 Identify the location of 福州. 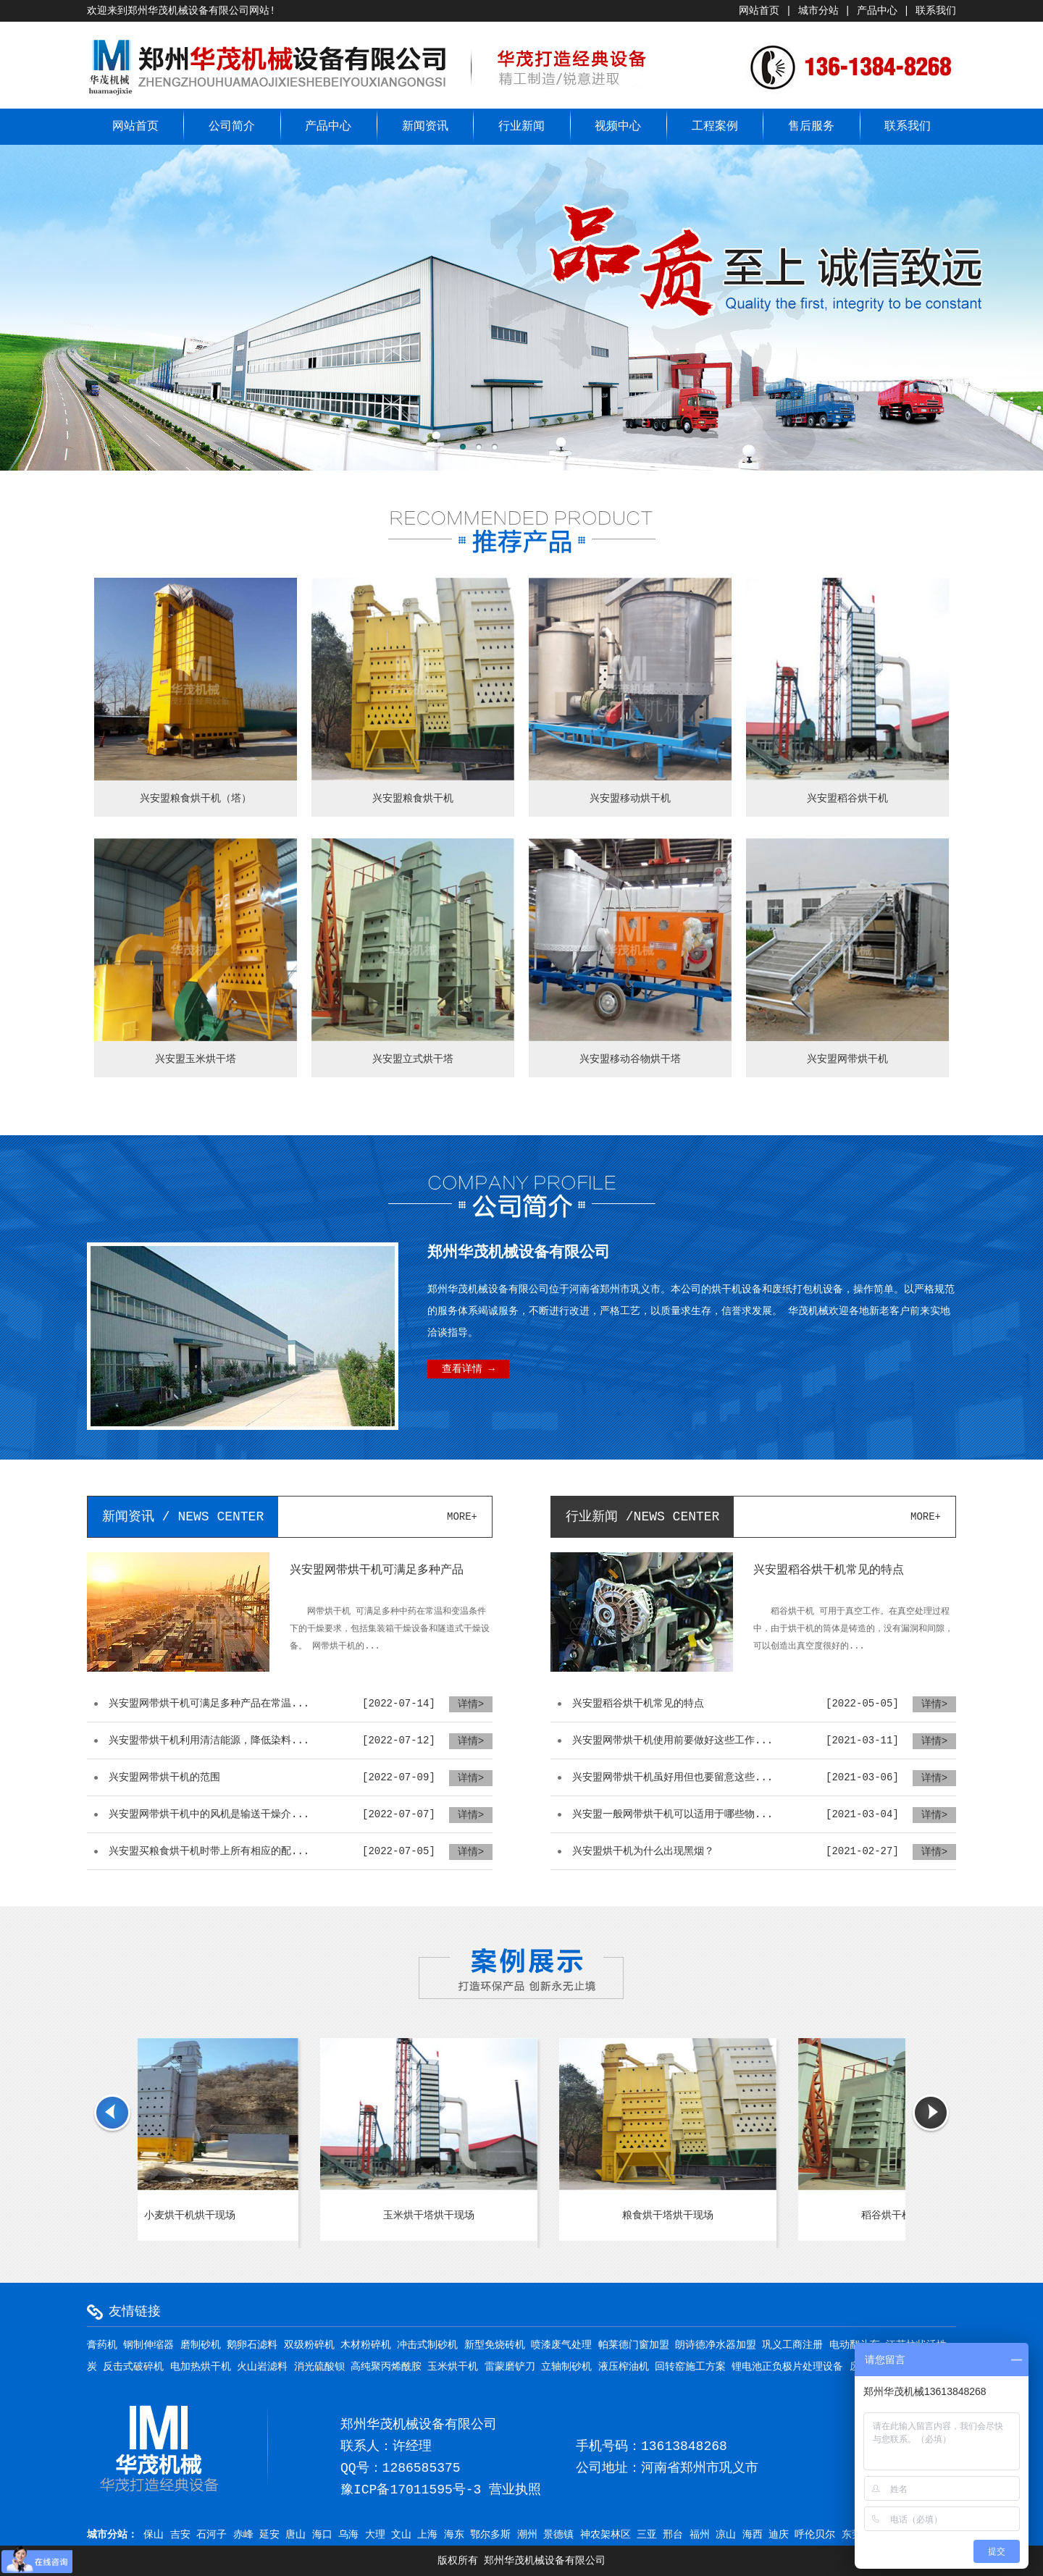
(700, 2535).